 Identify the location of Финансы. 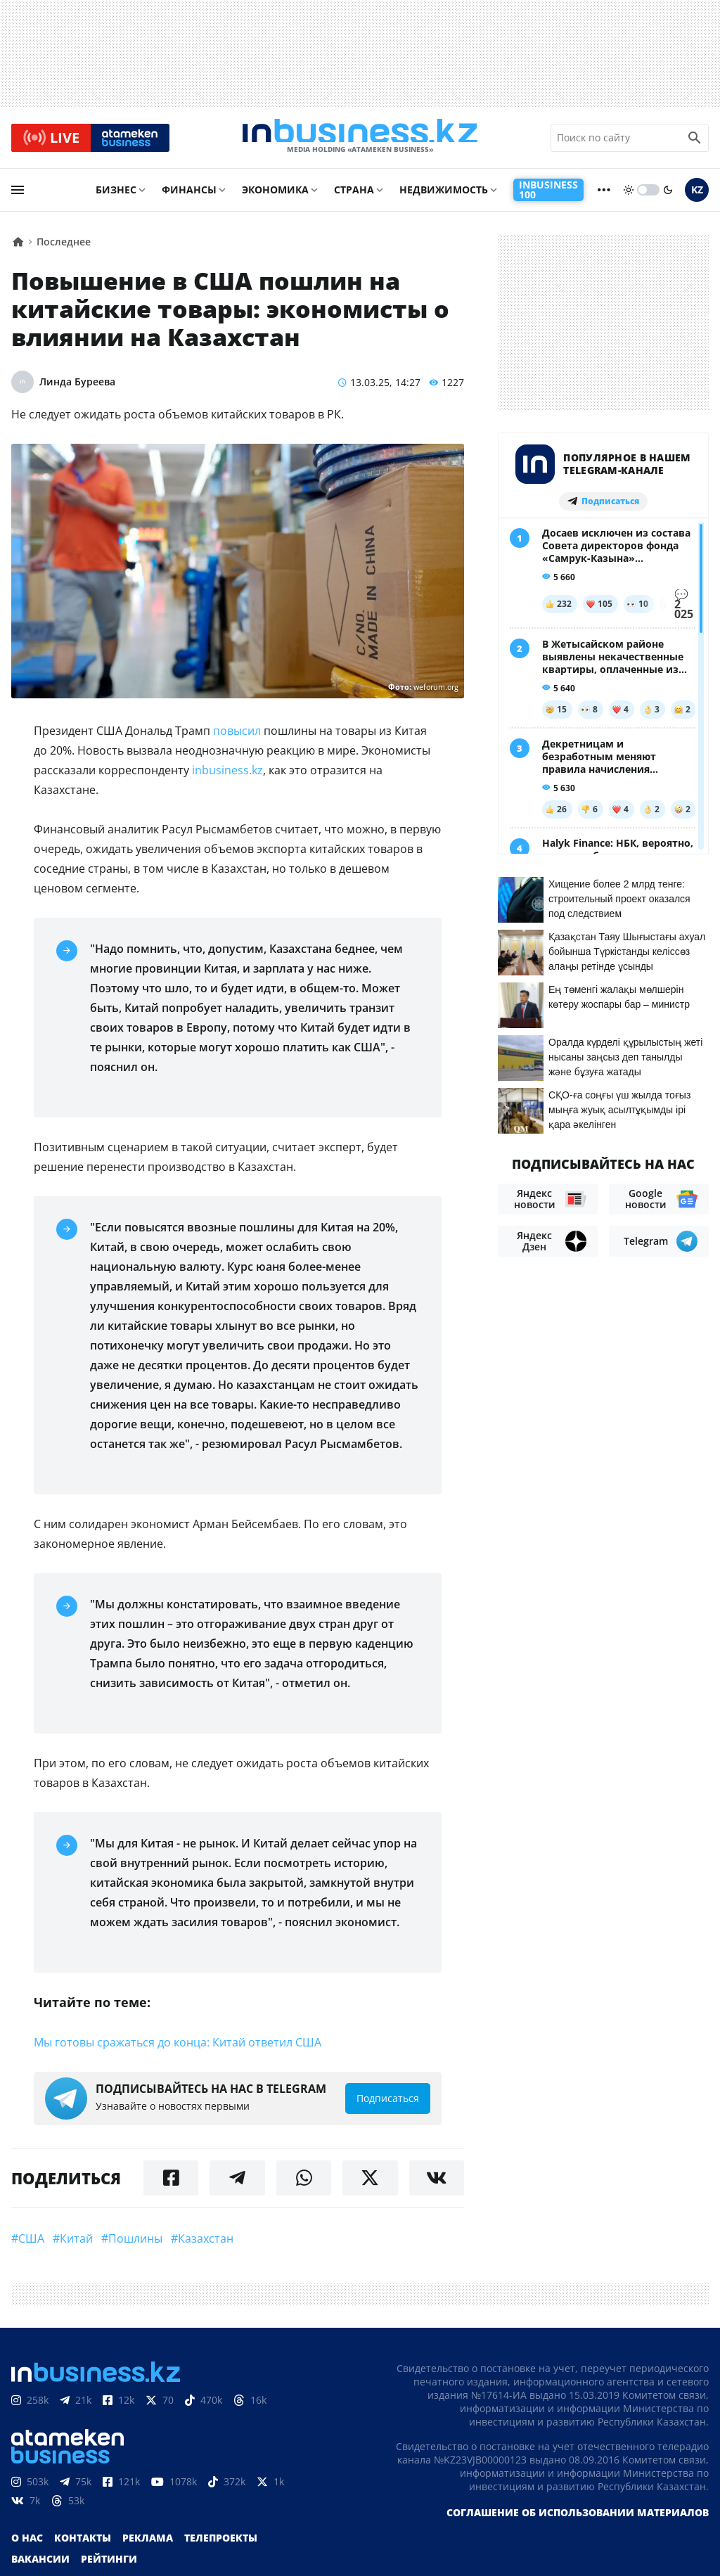
(189, 194).